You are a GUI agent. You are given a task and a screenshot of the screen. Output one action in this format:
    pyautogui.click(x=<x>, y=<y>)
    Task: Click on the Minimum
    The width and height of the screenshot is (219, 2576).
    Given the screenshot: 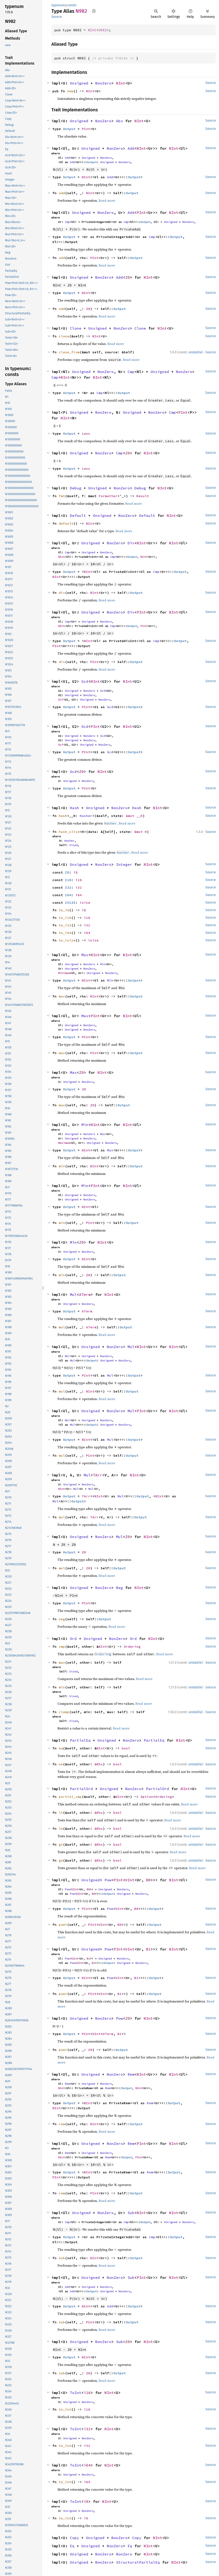 What is the action you would take?
    pyautogui.click(x=64, y=973)
    